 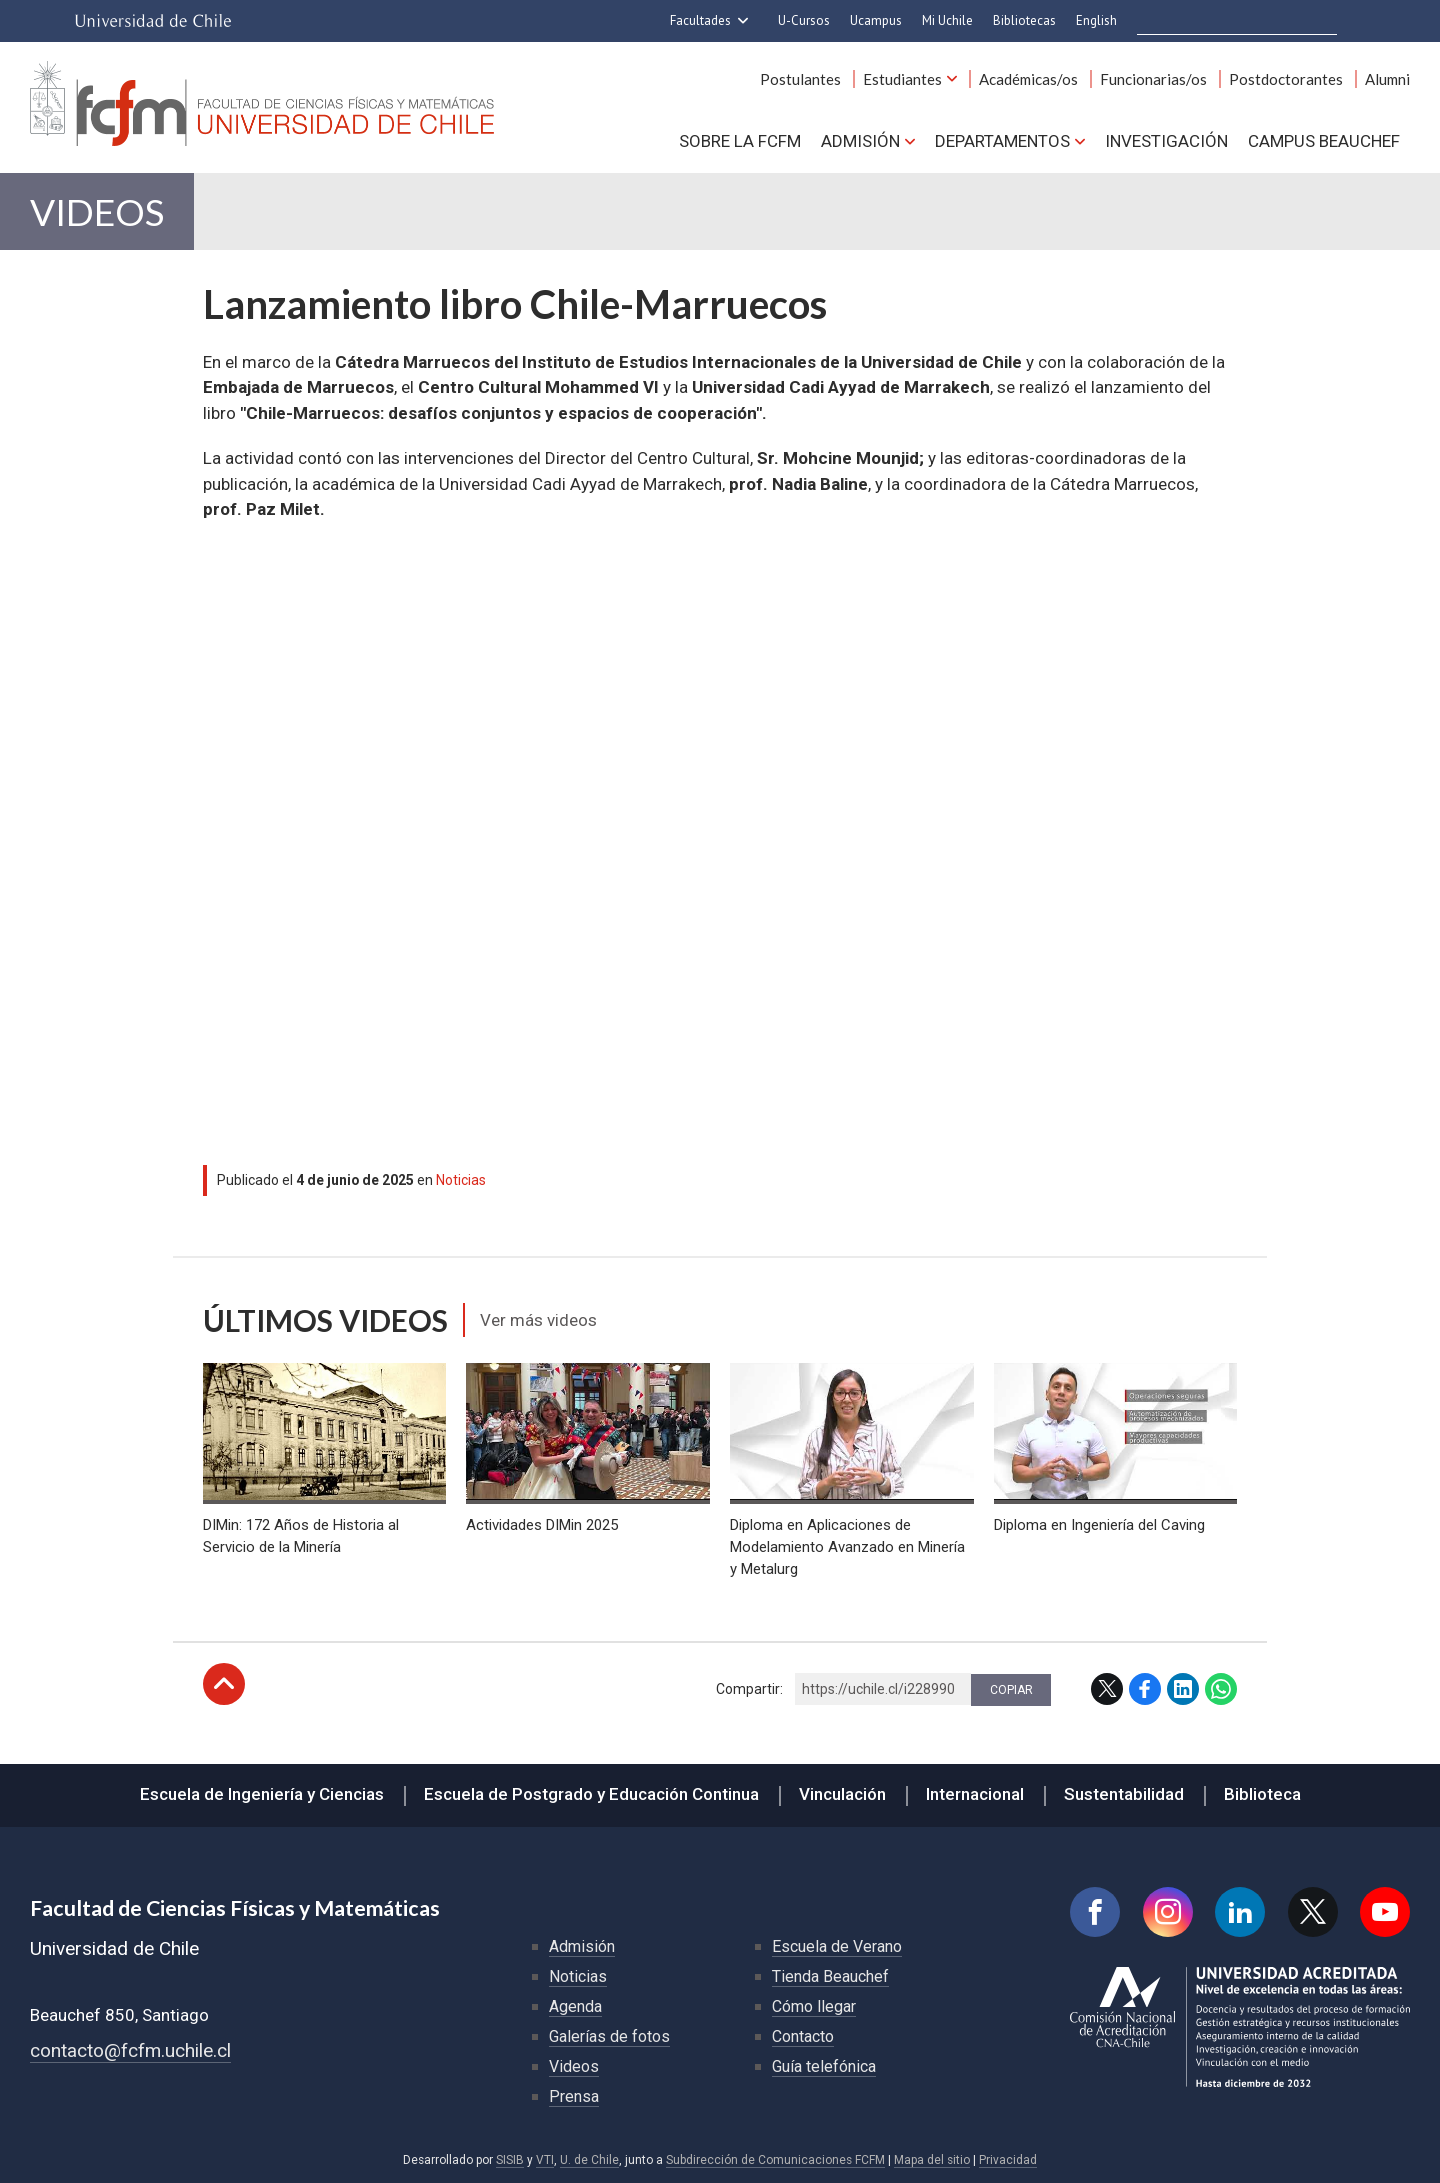 I want to click on Escuela de Verano, so click(x=837, y=1946).